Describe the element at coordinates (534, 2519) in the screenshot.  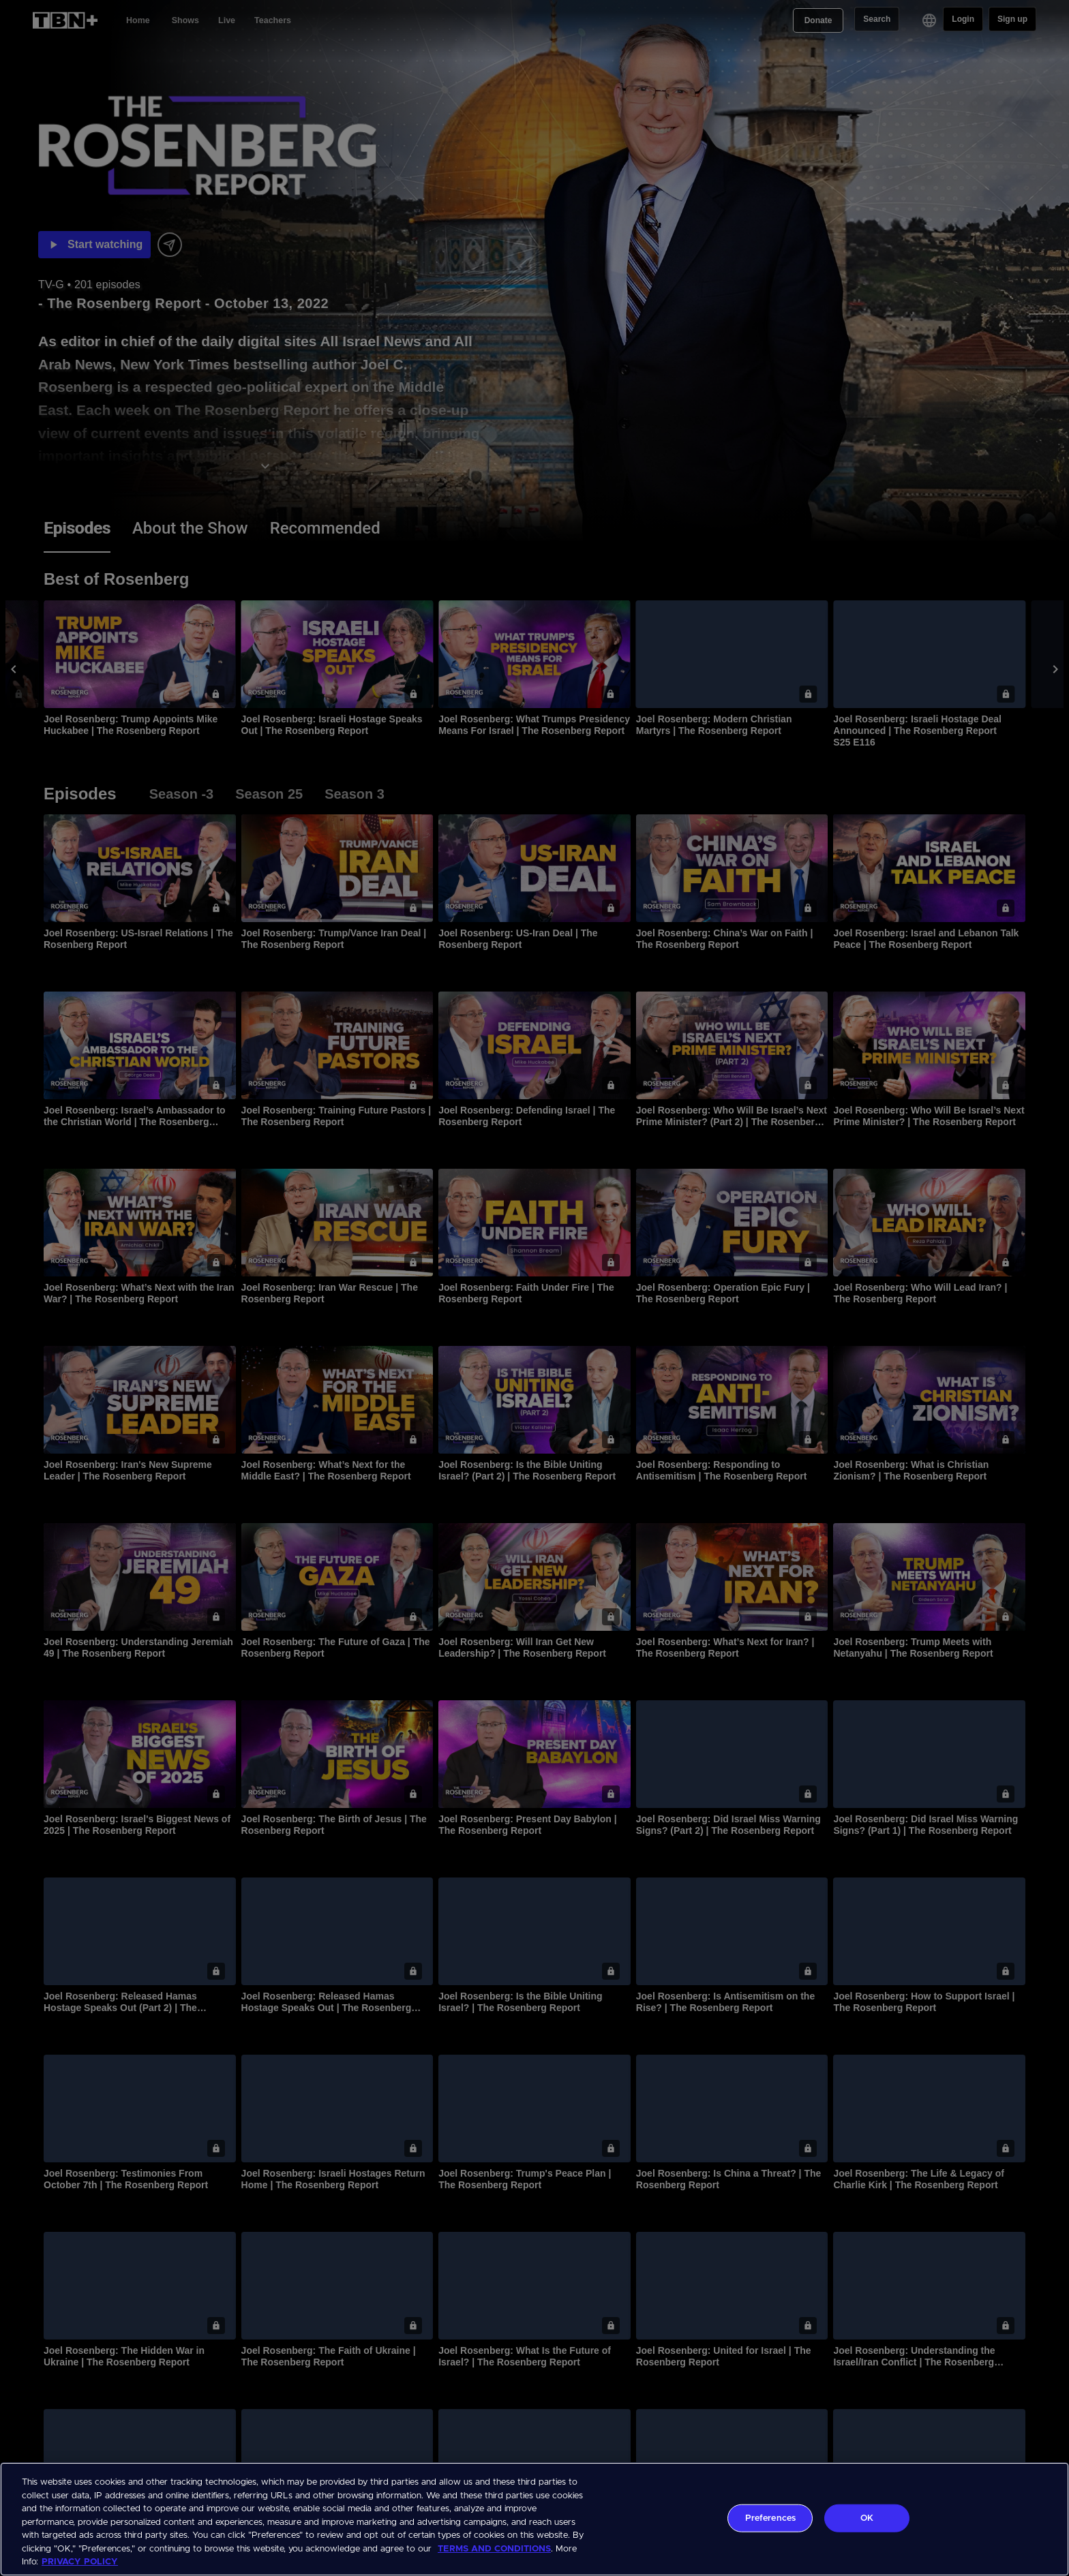
I see `[region]` at that location.